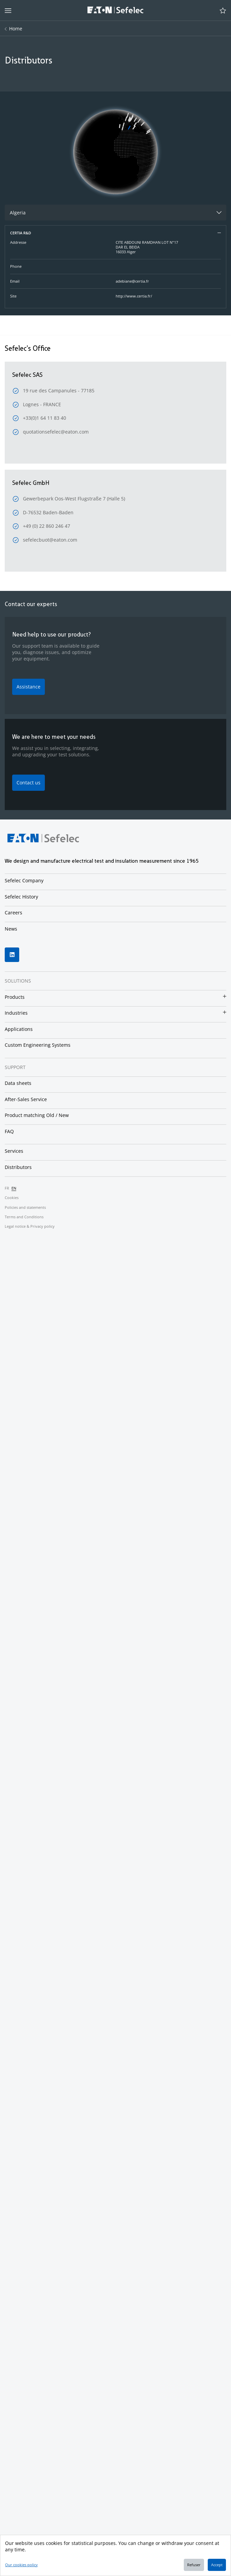 This screenshot has width=231, height=2576. Describe the element at coordinates (7, 1188) in the screenshot. I see `fr` at that location.